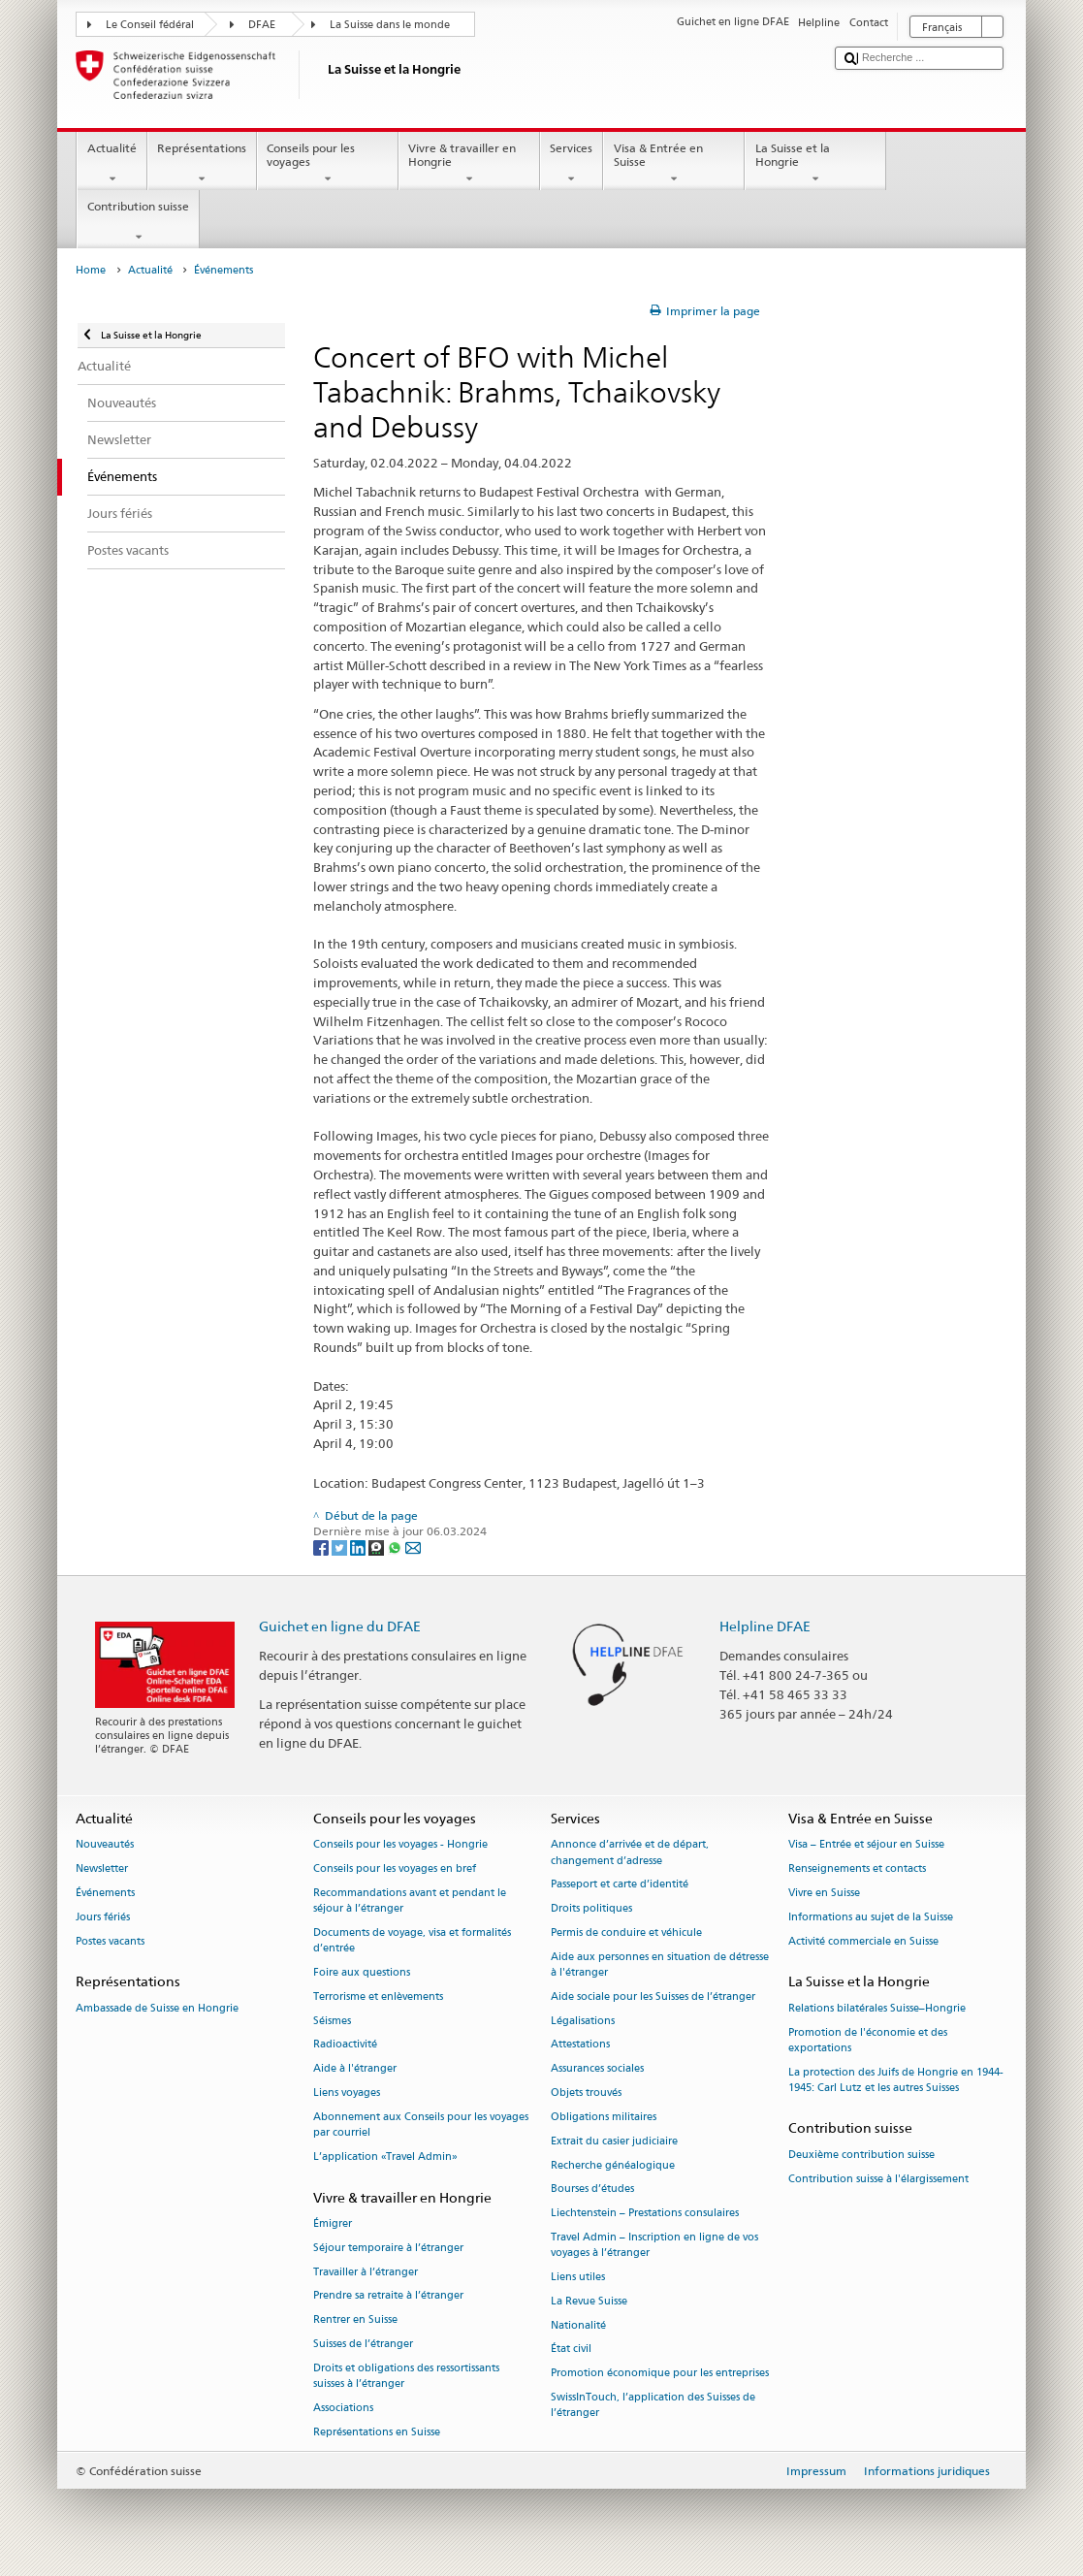 Image resolution: width=1083 pixels, height=2576 pixels. What do you see at coordinates (359, 1547) in the screenshot?
I see `[LinkedIn]` at bounding box center [359, 1547].